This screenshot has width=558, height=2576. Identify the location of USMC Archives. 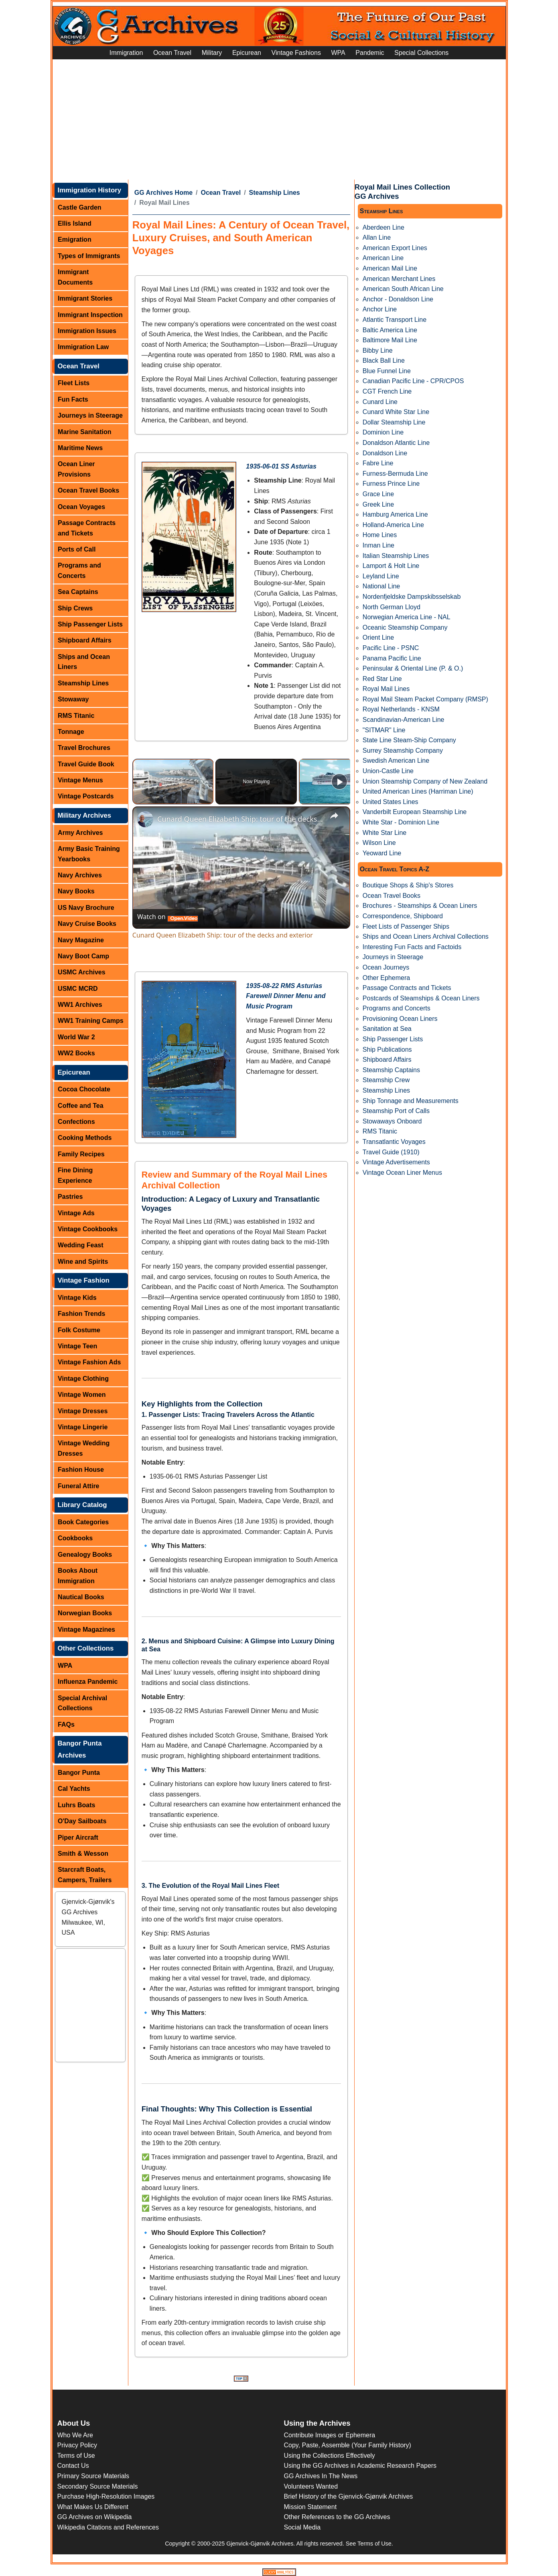
(82, 972).